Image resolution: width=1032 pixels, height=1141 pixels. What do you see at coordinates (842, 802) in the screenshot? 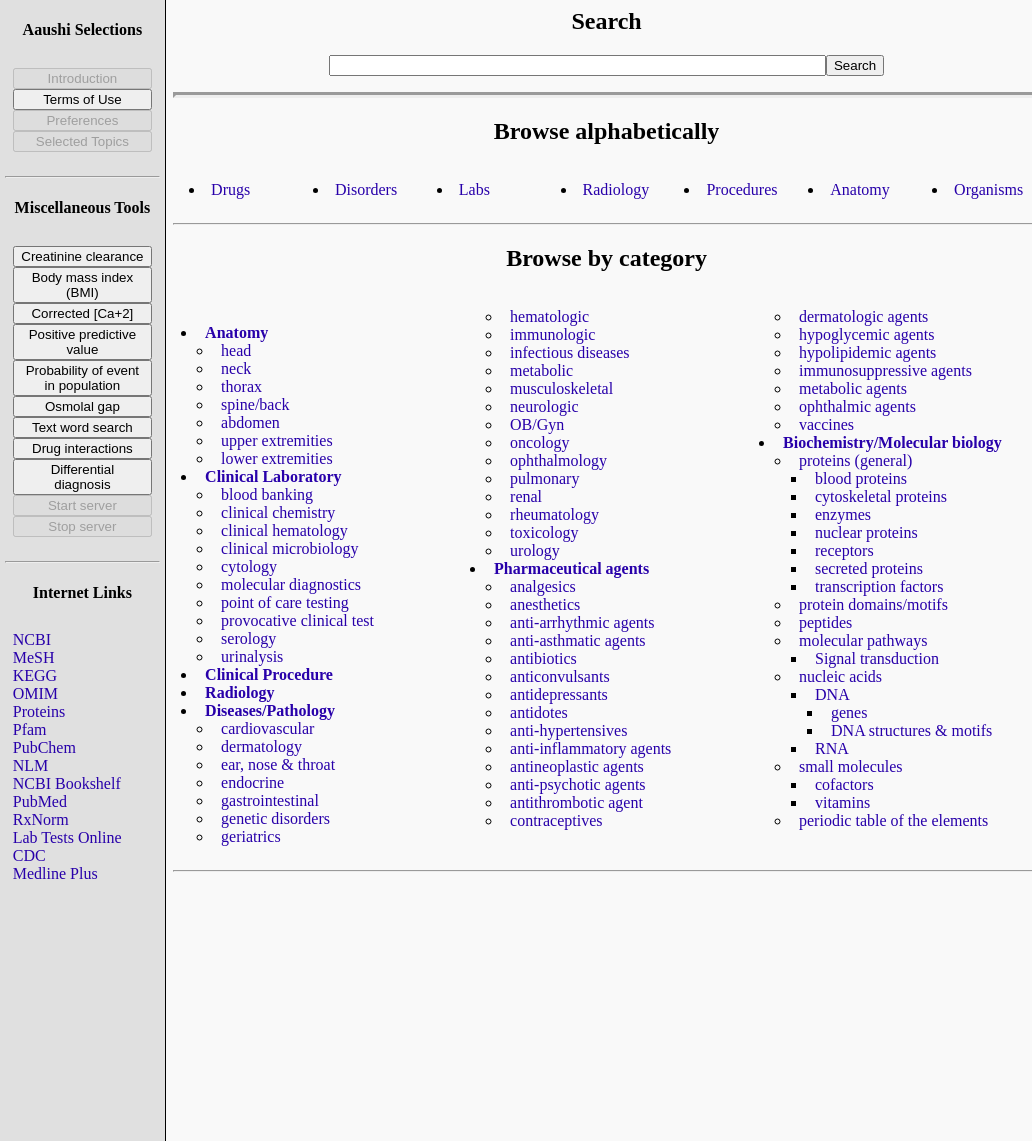
I see `vitamins` at bounding box center [842, 802].